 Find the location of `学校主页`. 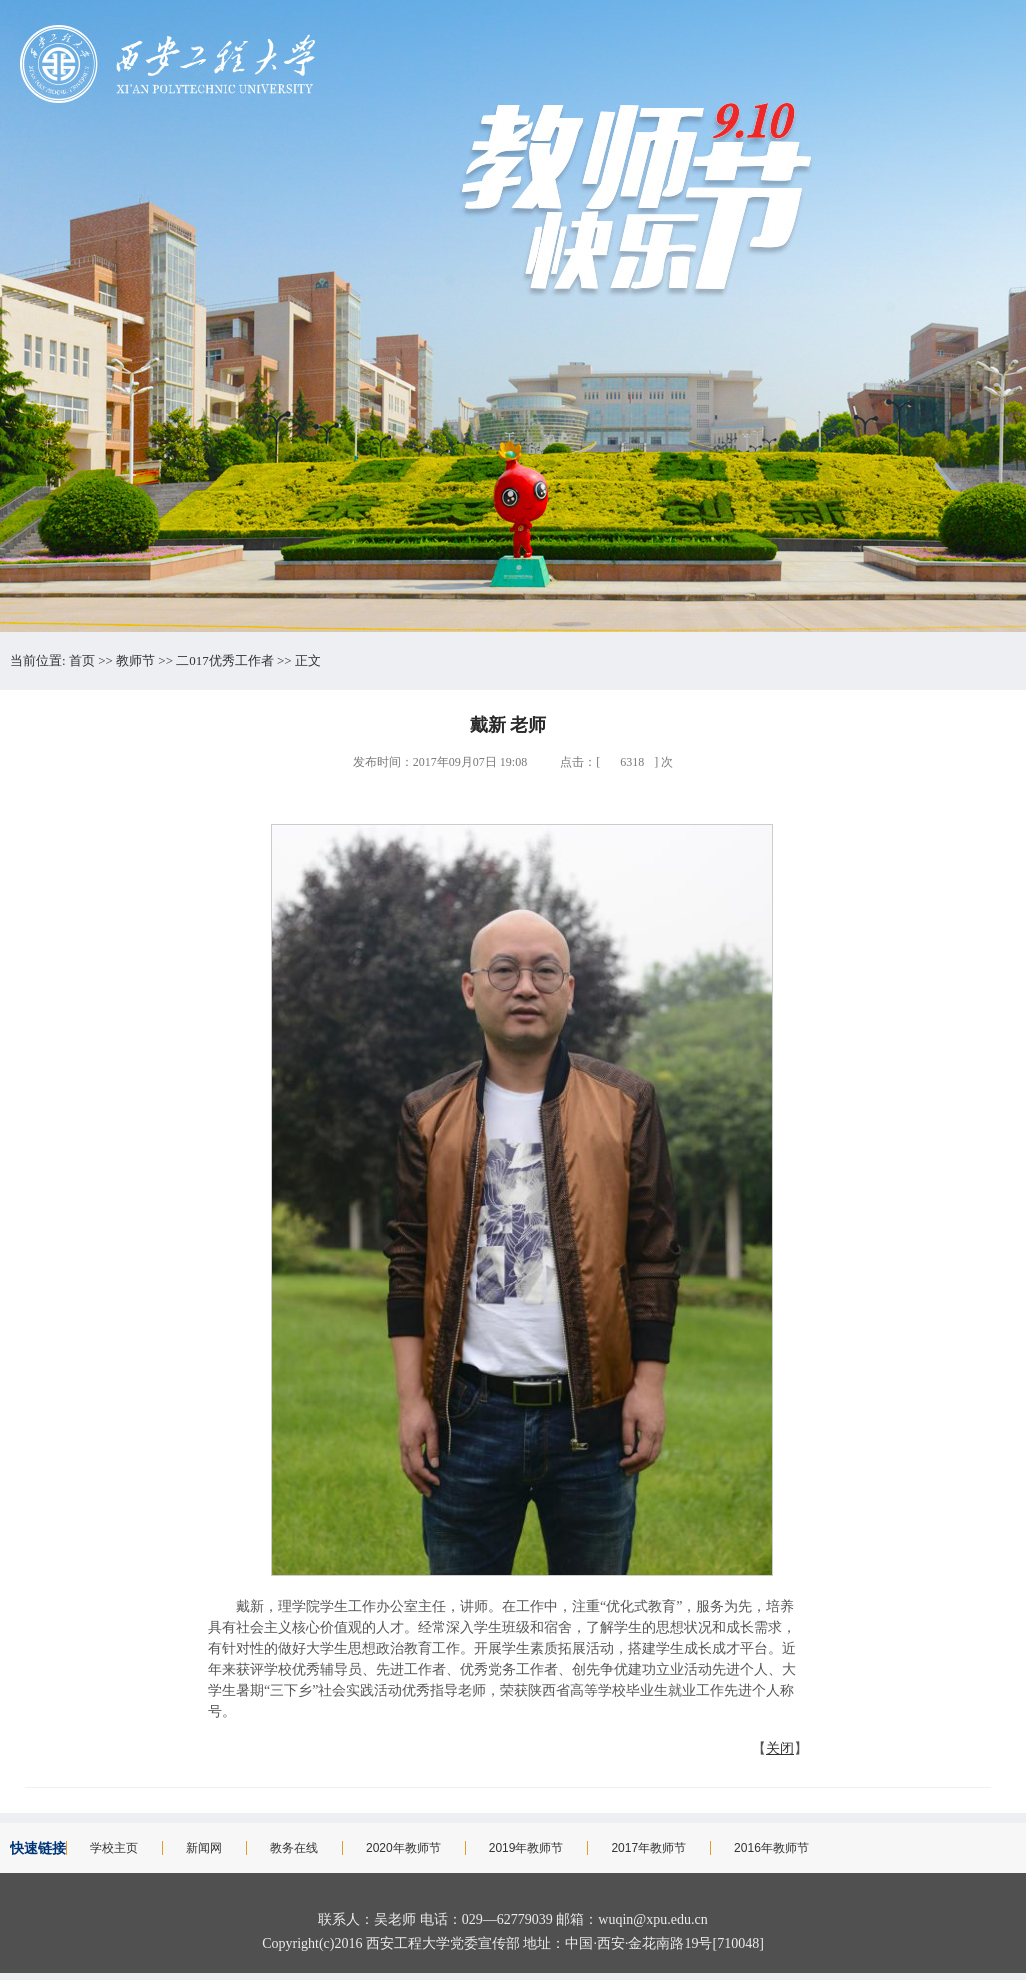

学校主页 is located at coordinates (114, 1848).